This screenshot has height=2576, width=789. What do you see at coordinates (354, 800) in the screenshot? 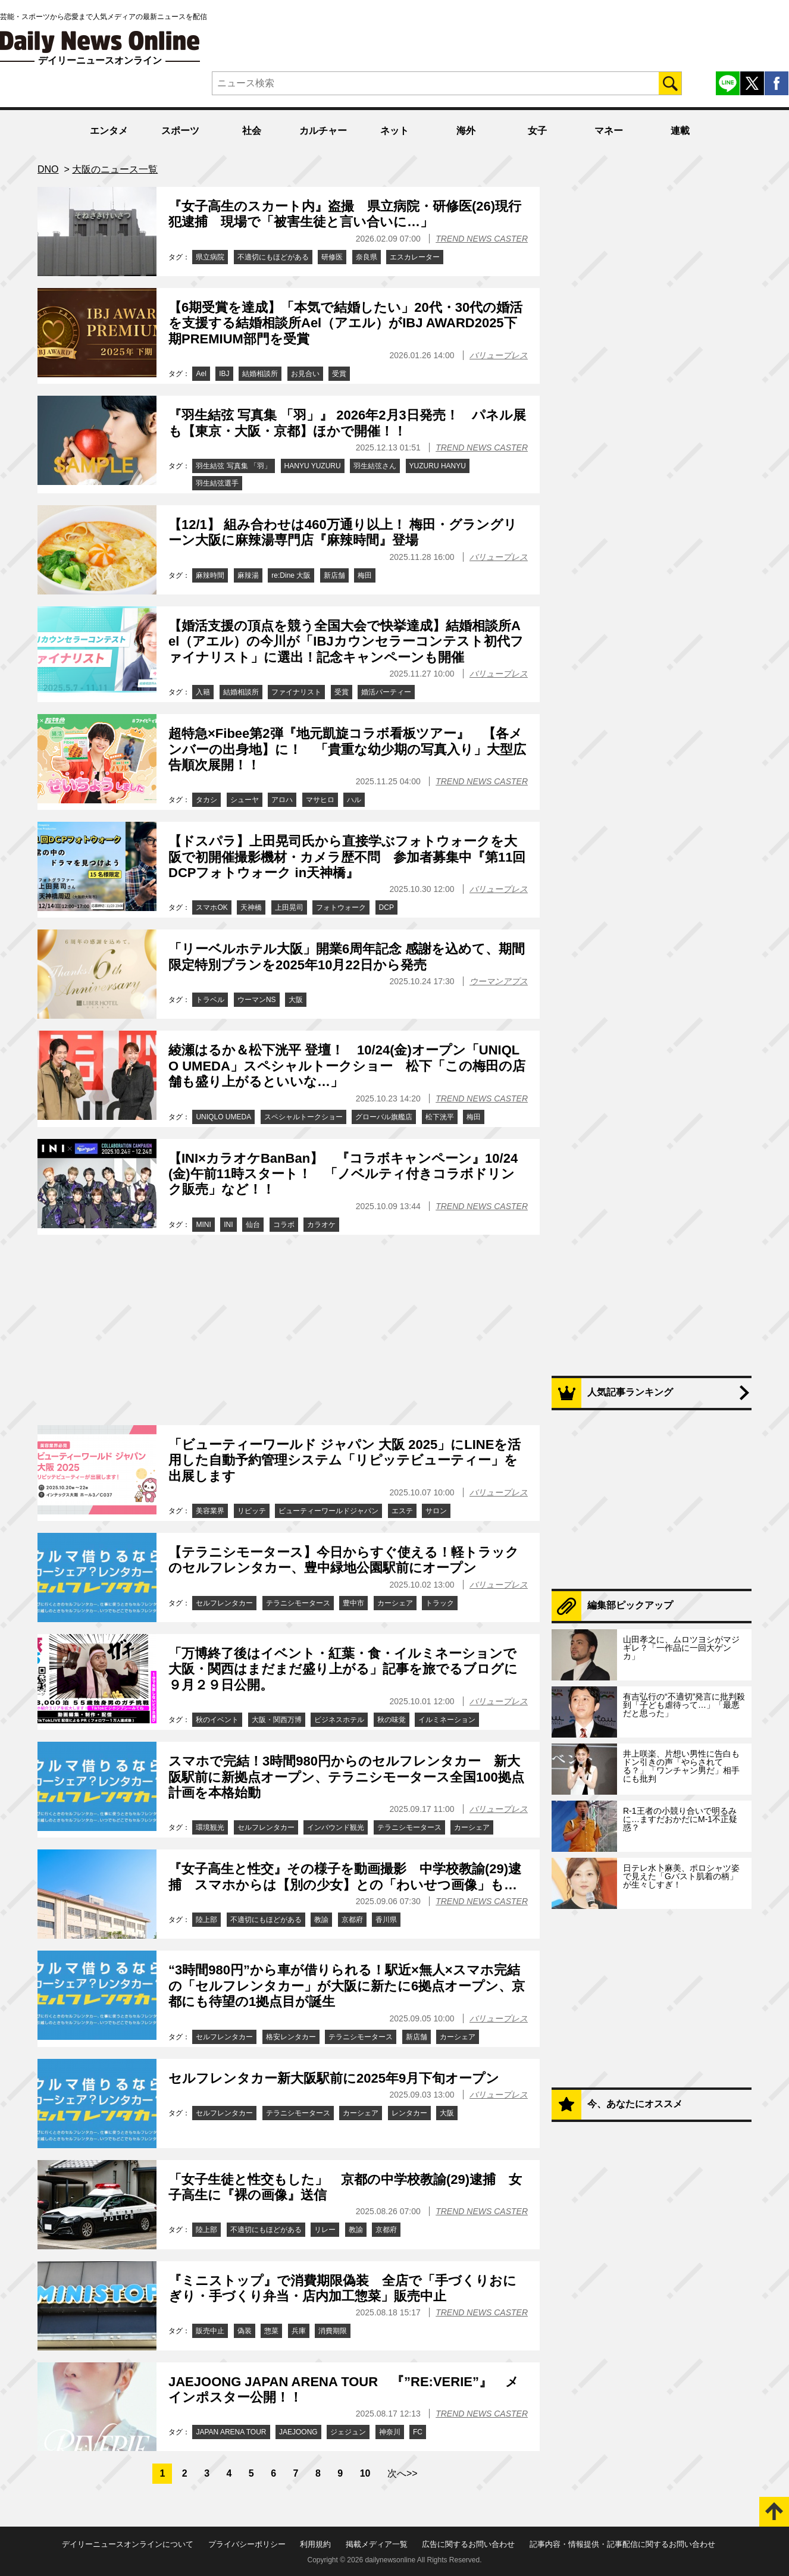
I see `ハル` at bounding box center [354, 800].